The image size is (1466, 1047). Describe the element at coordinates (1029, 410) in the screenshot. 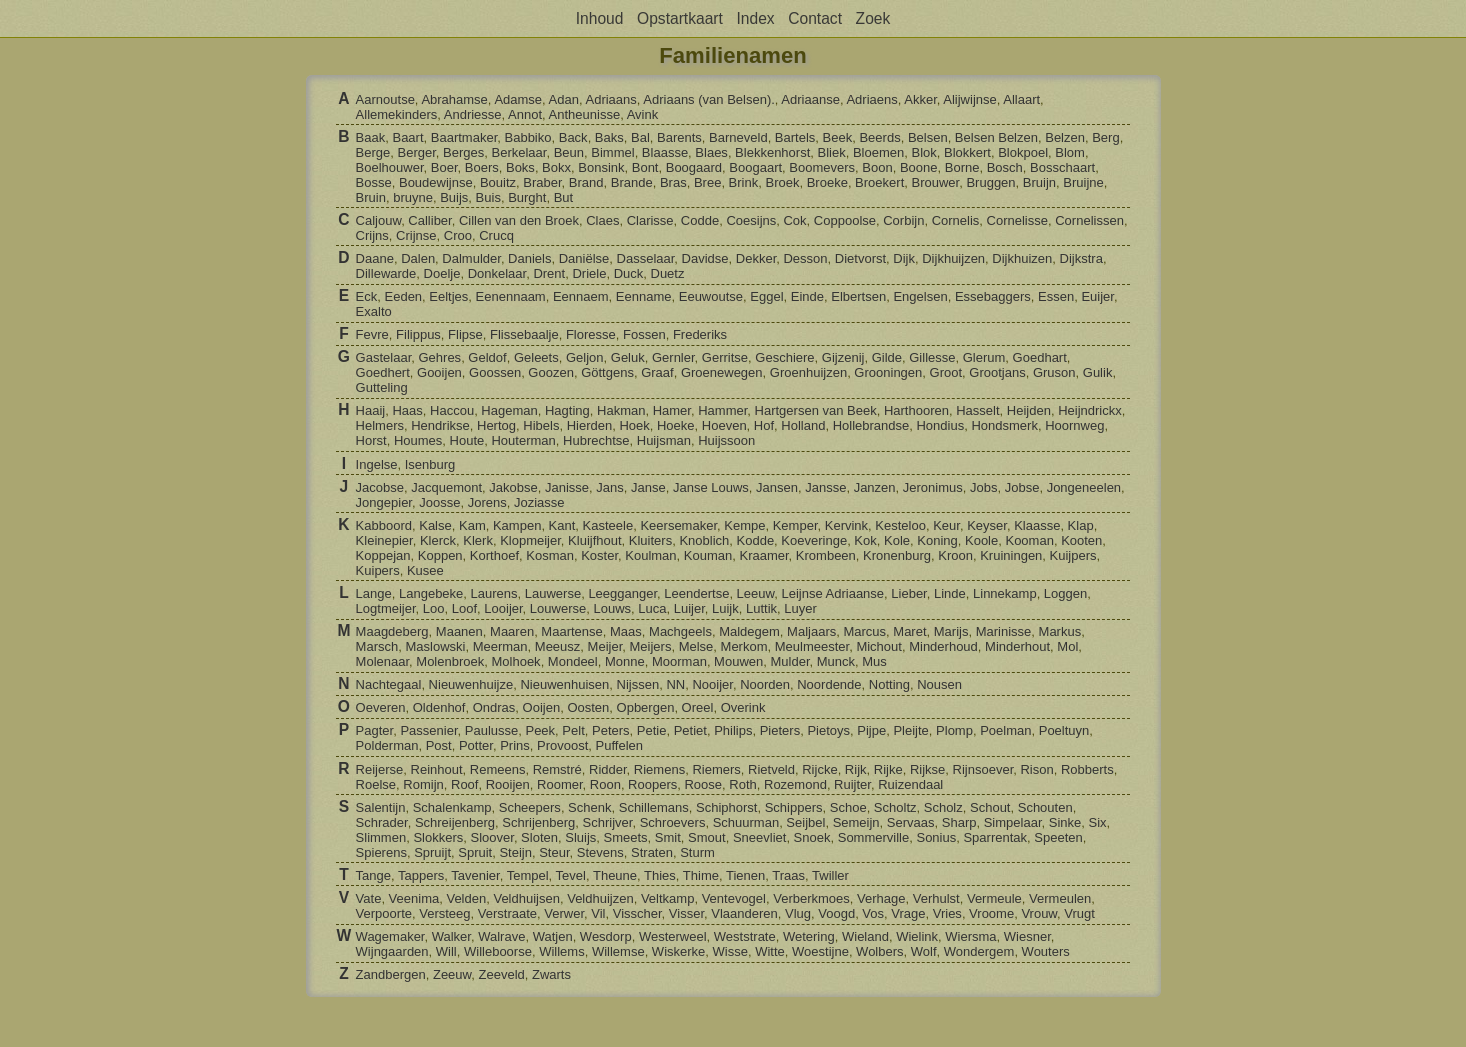

I see `Heijden` at that location.